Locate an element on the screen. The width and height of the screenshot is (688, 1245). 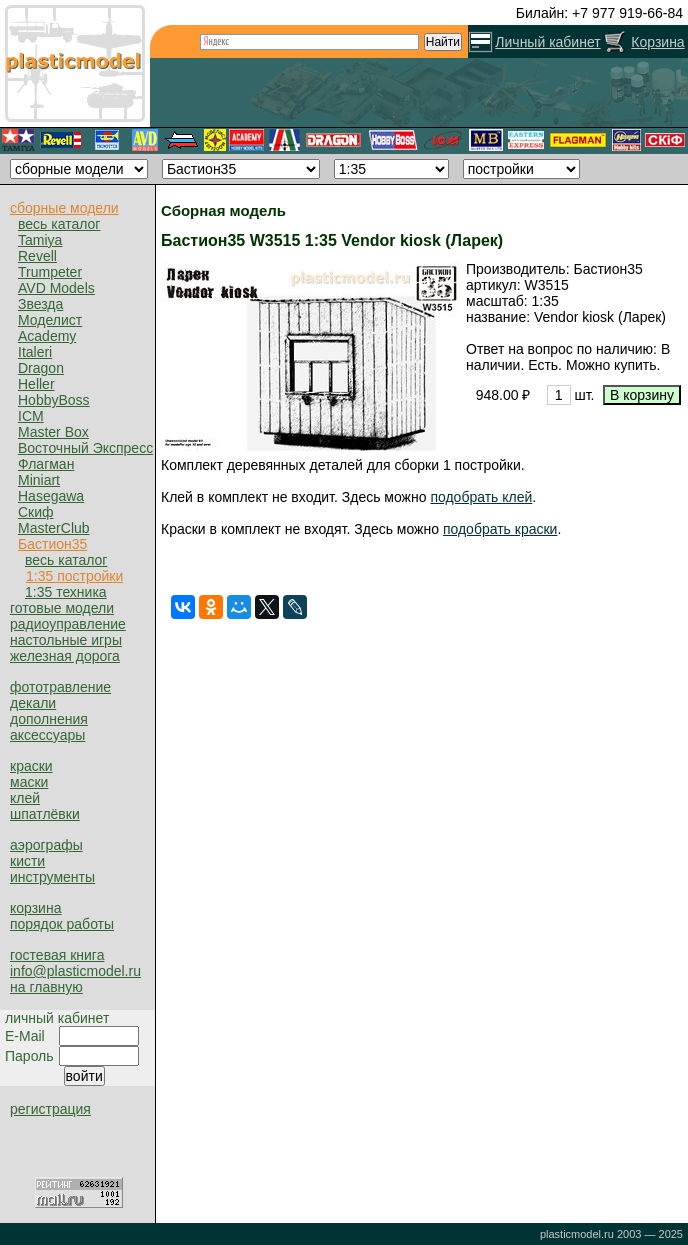
инструменты is located at coordinates (52, 877).